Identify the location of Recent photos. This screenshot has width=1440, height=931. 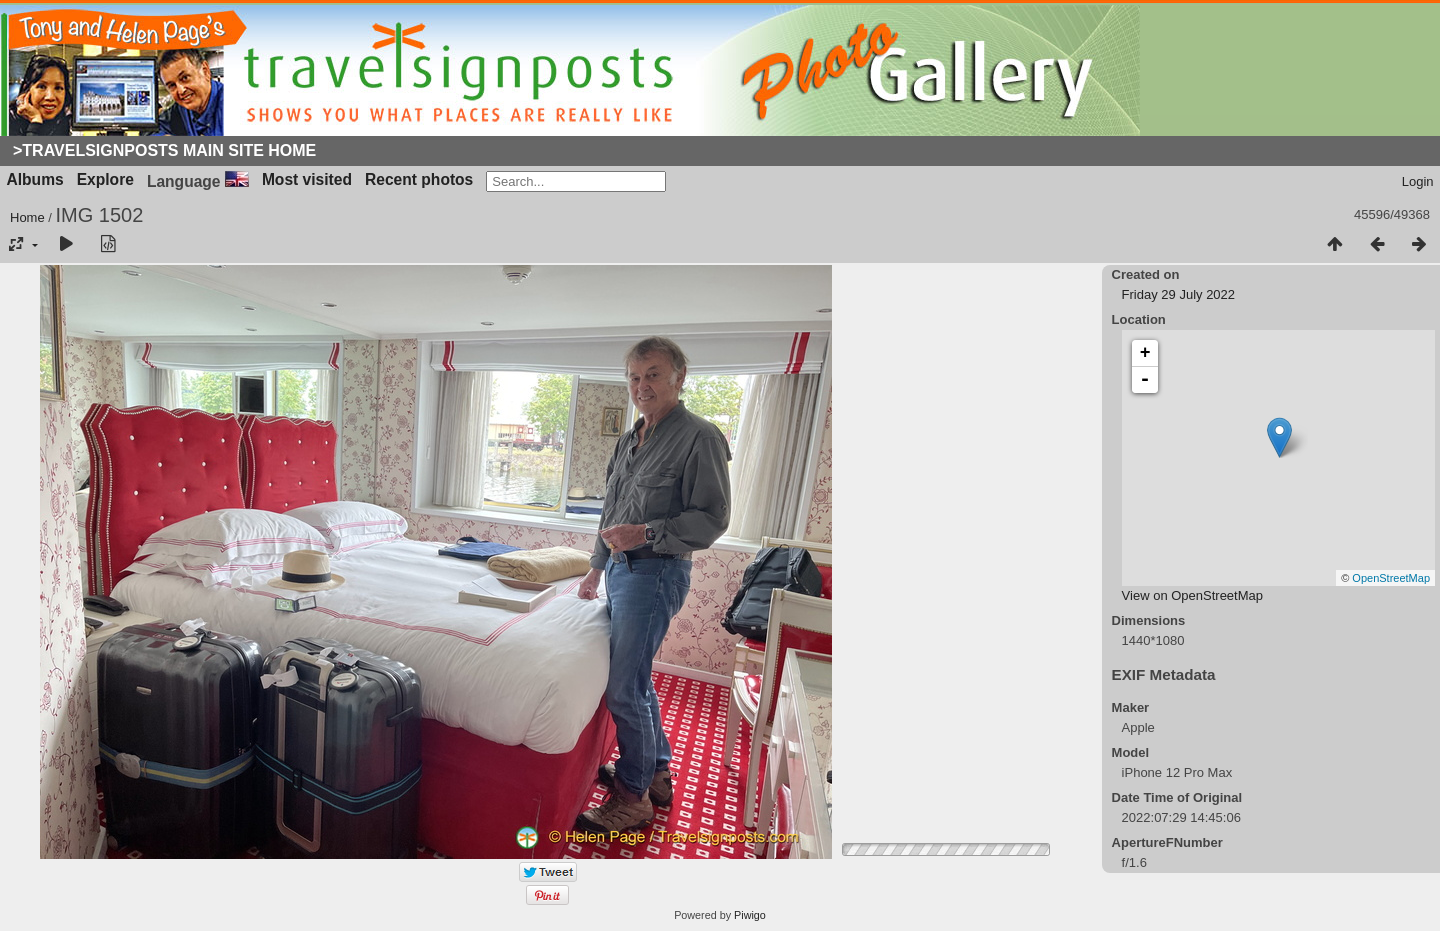
(419, 179).